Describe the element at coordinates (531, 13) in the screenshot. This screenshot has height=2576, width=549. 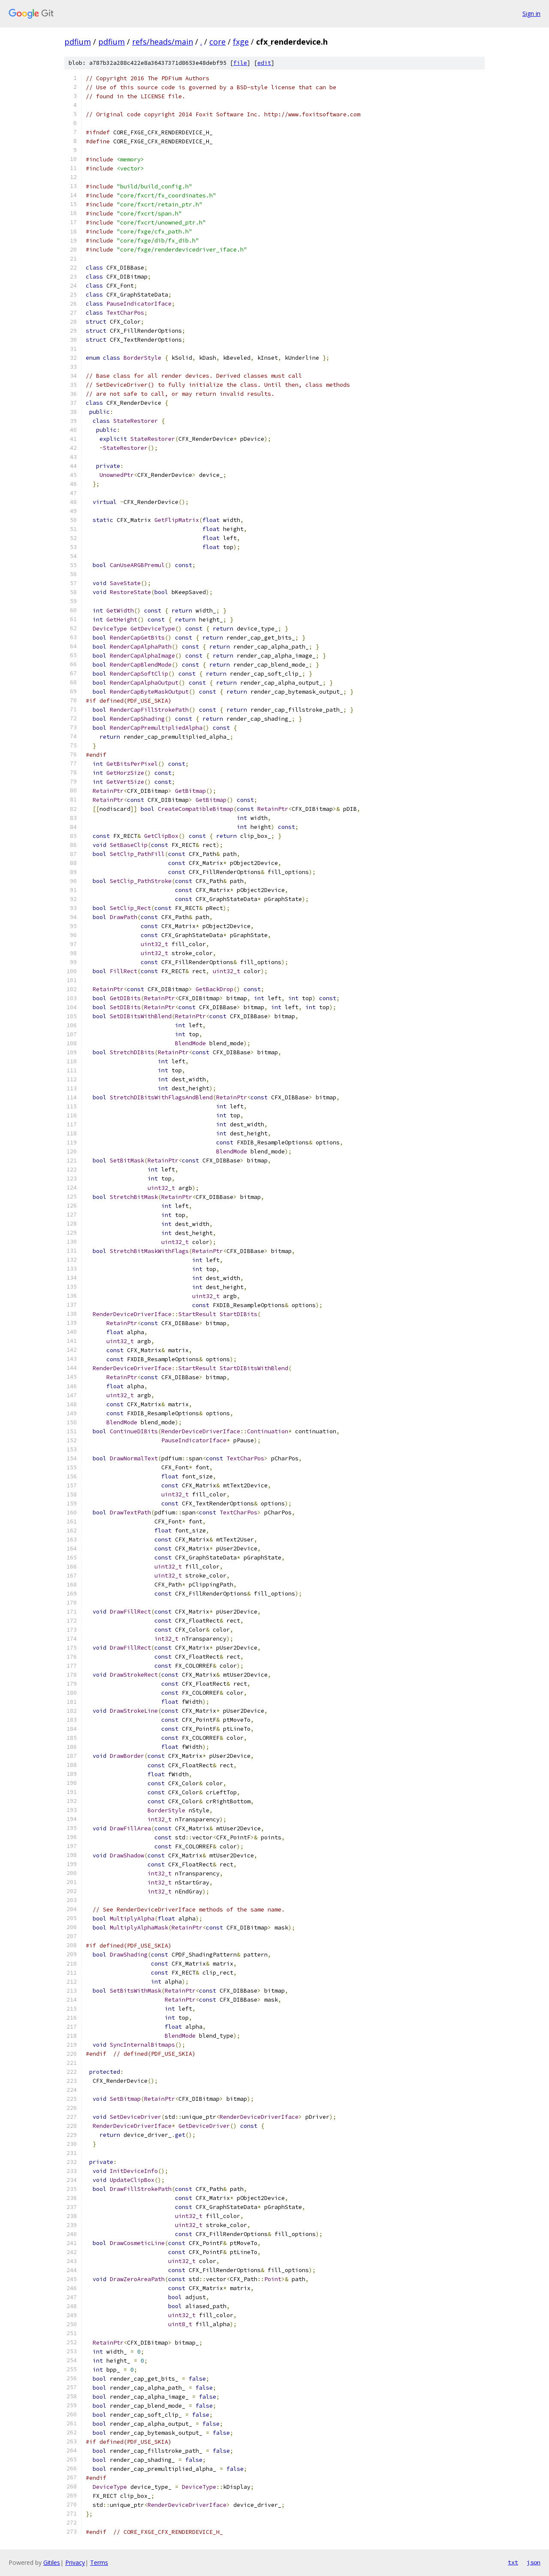
I see `Sign in` at that location.